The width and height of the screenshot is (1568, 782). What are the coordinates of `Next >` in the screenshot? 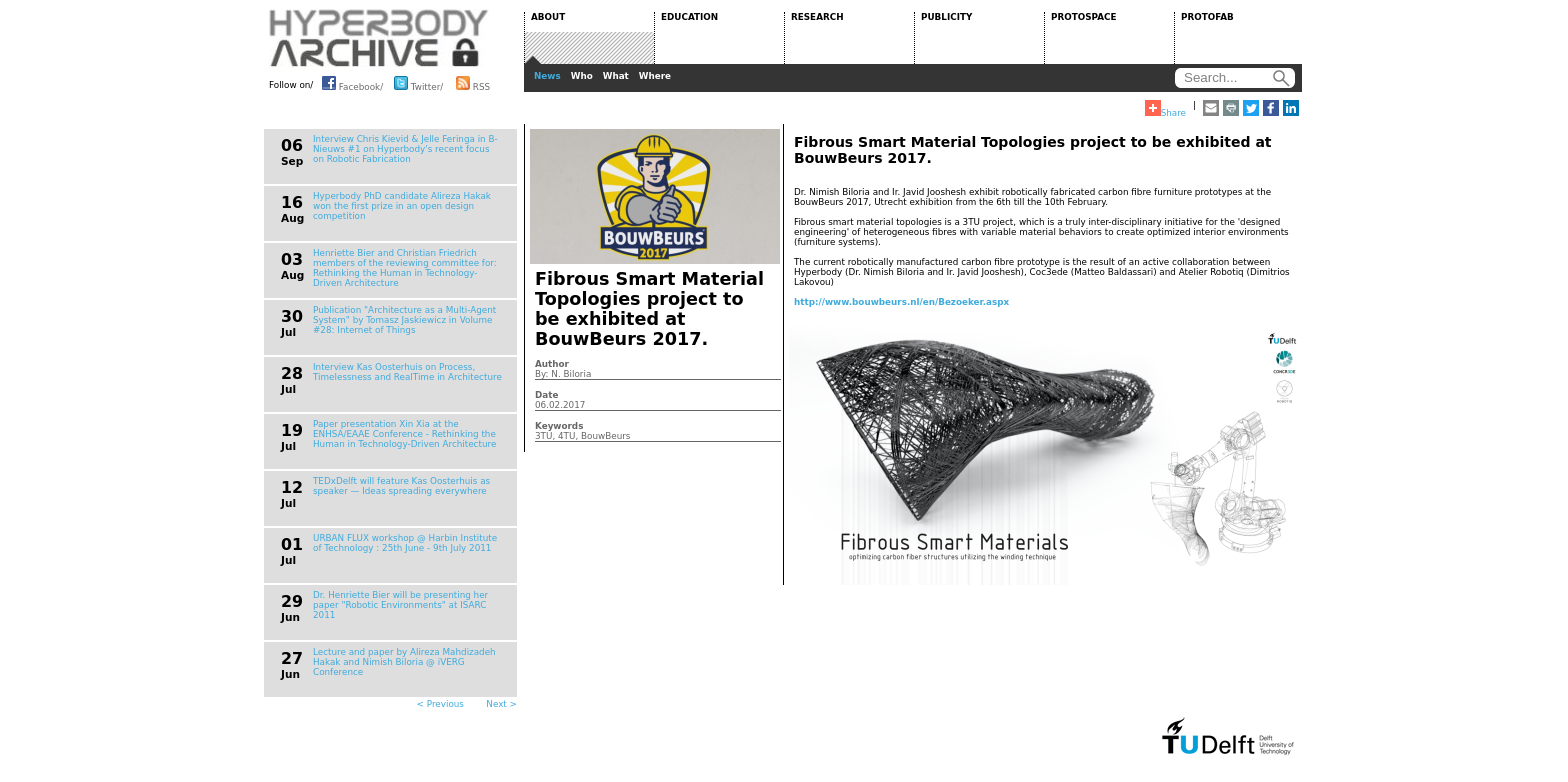 It's located at (501, 704).